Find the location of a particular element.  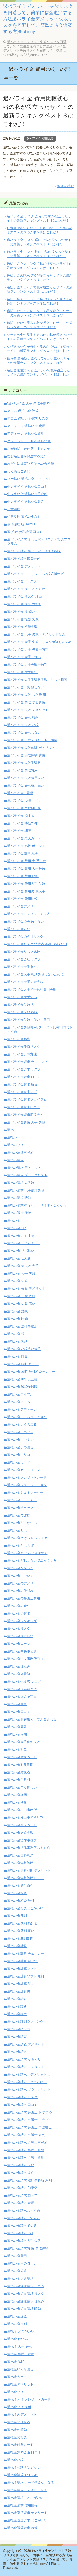

過バライ金 大手 失敗・デメリット相談 is located at coordinates (36, 634).